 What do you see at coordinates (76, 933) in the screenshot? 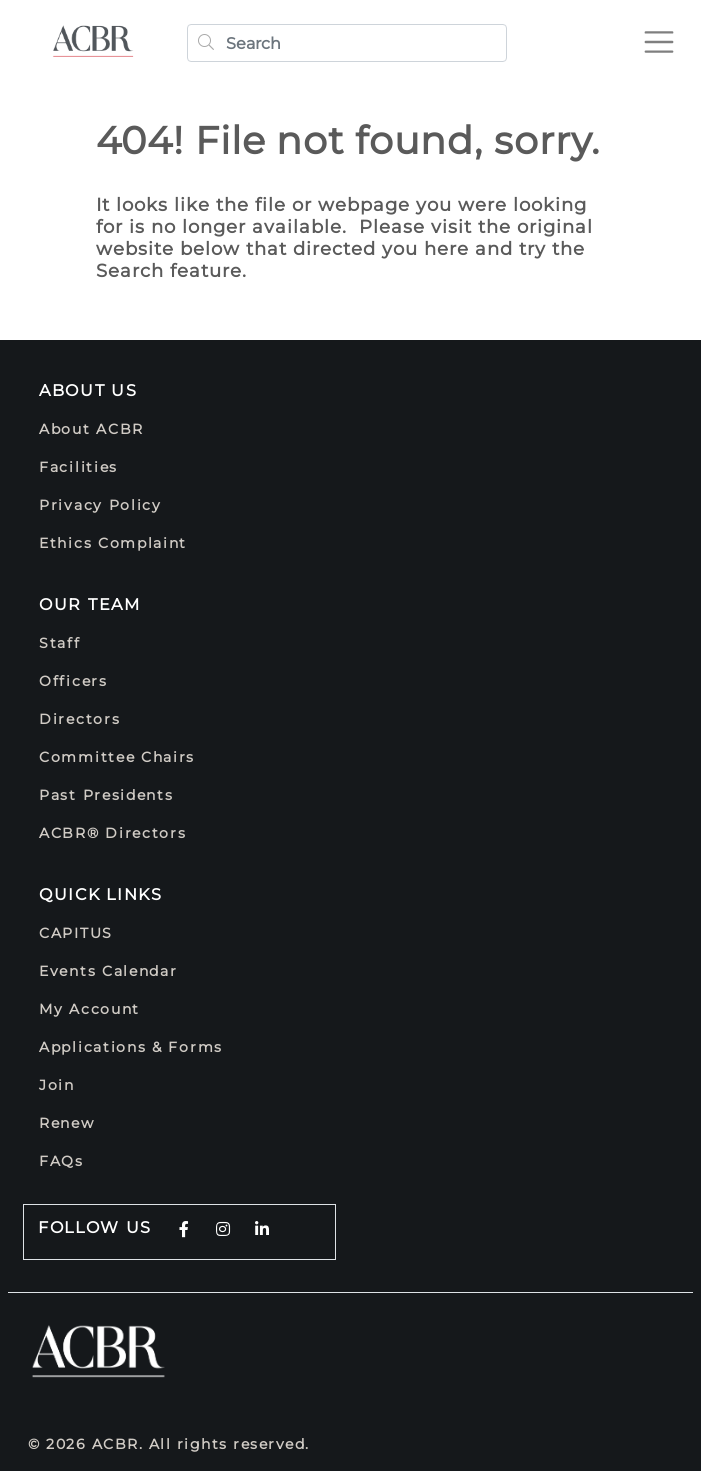
I see `CAPITUS` at bounding box center [76, 933].